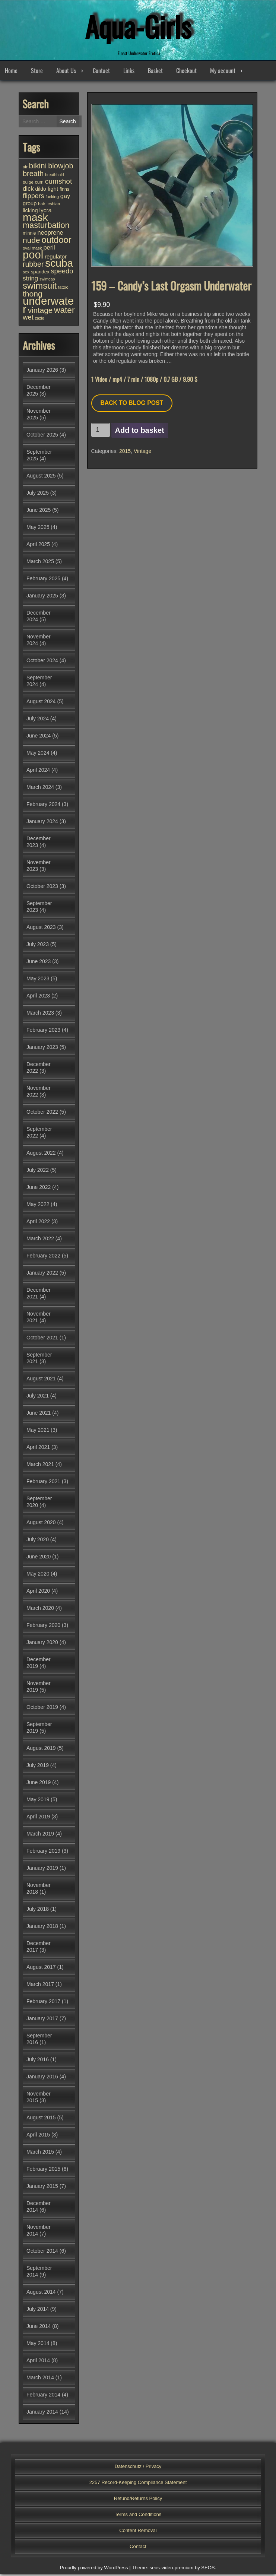 The image size is (276, 2576). Describe the element at coordinates (43, 2171) in the screenshot. I see `February 2015` at that location.